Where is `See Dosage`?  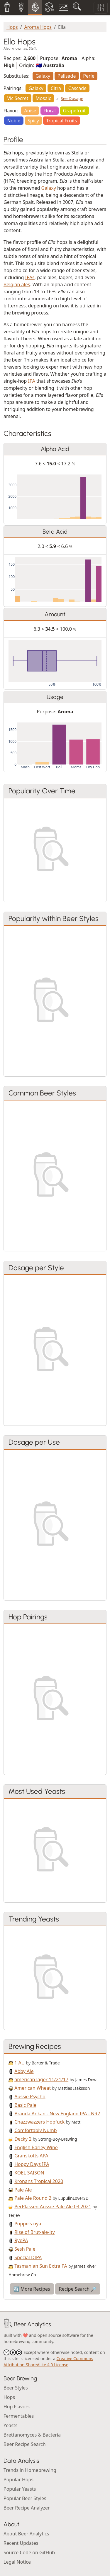
See Dosage is located at coordinates (72, 98).